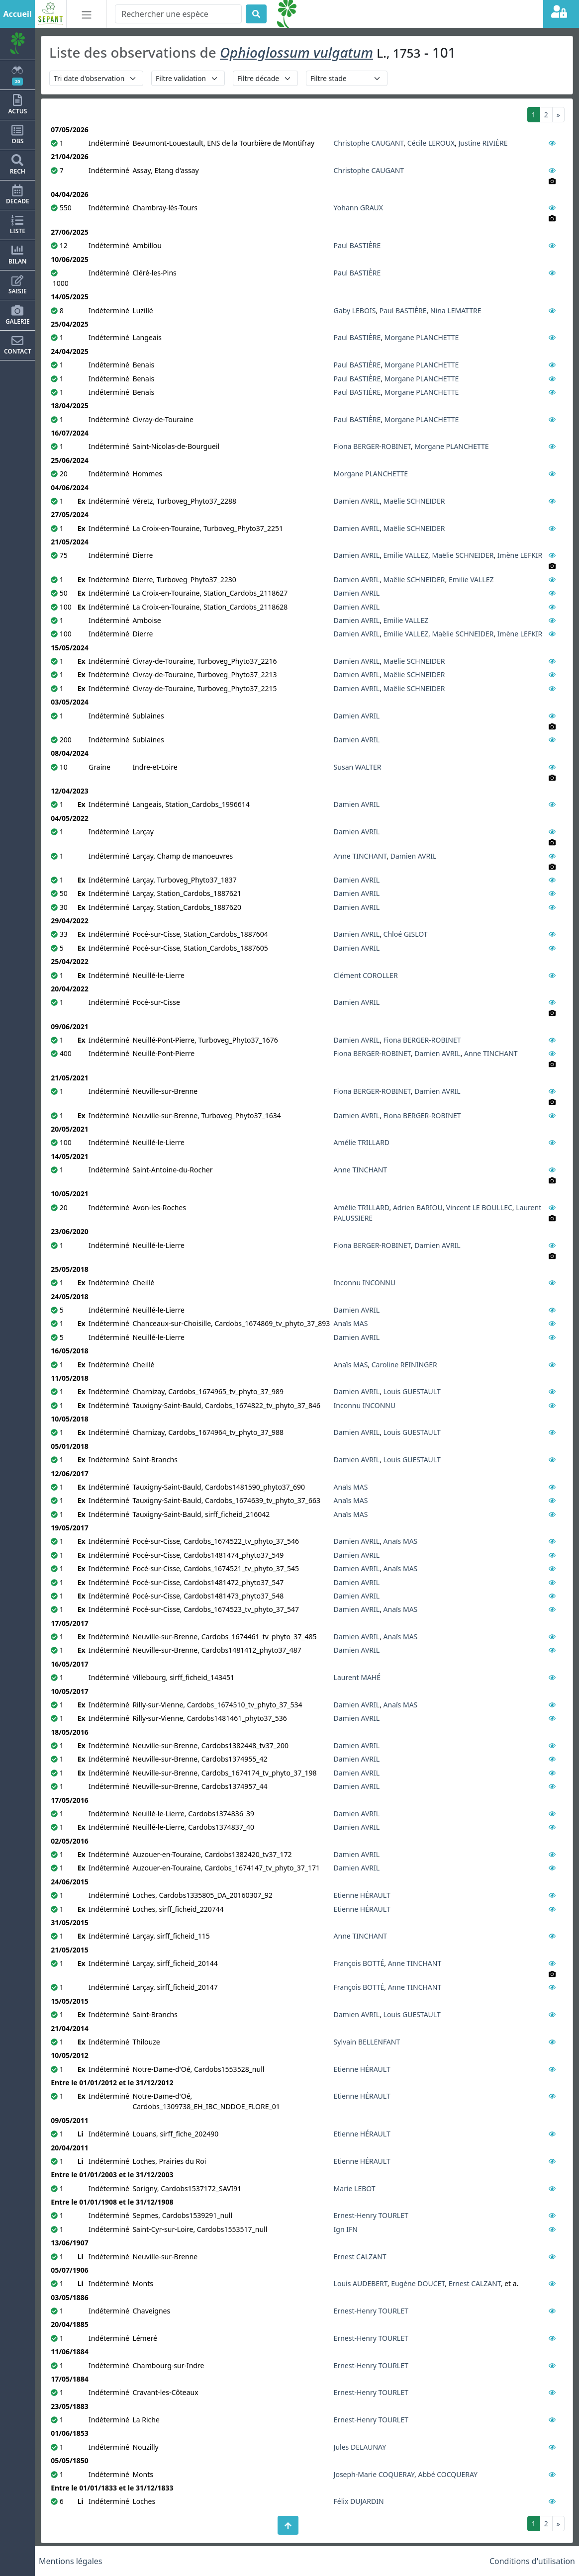  I want to click on Félix DUJARDIN, so click(359, 2501).